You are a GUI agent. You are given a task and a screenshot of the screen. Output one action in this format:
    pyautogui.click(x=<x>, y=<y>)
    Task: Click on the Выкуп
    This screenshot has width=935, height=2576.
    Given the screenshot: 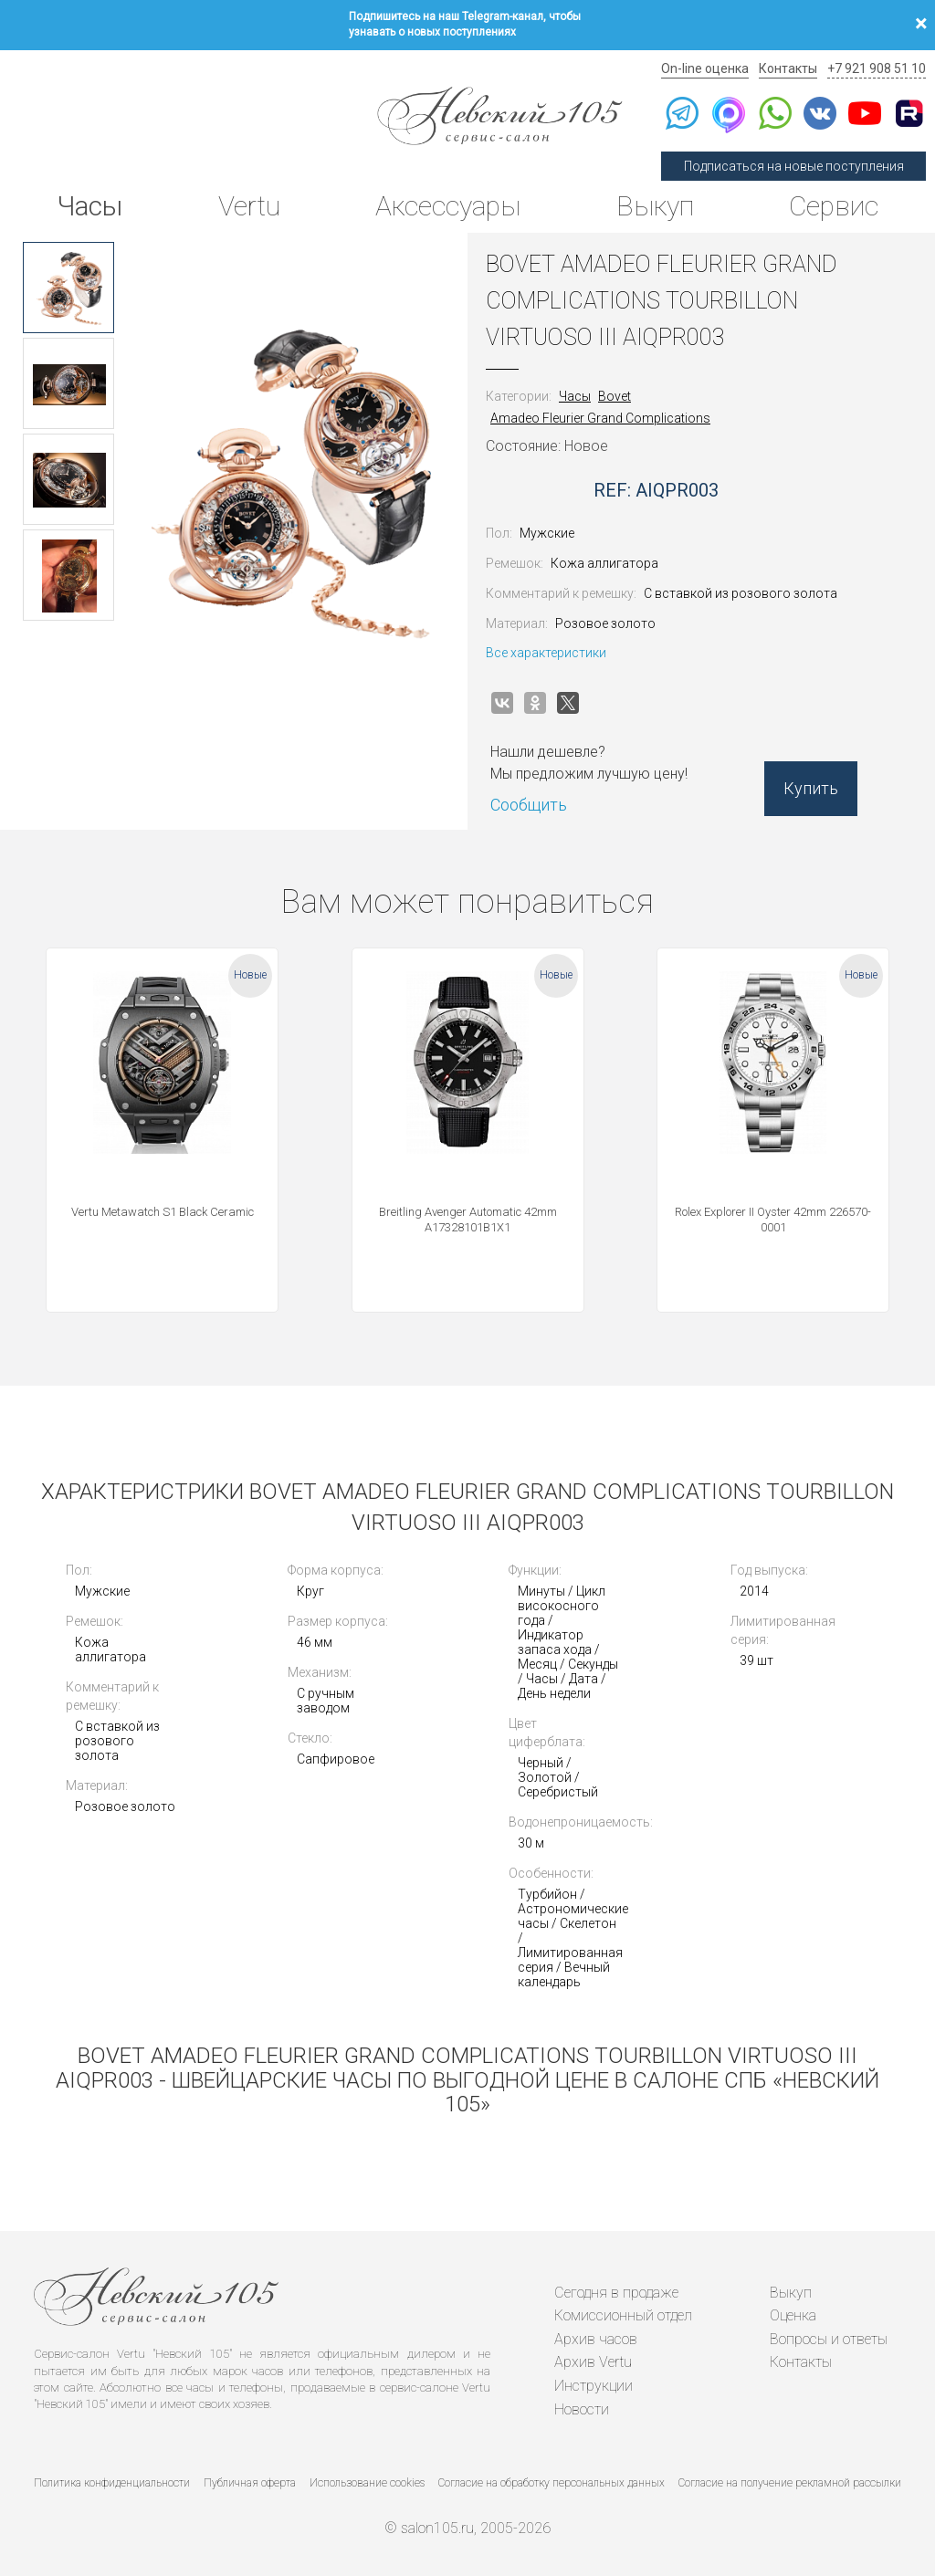 What is the action you would take?
    pyautogui.click(x=655, y=206)
    